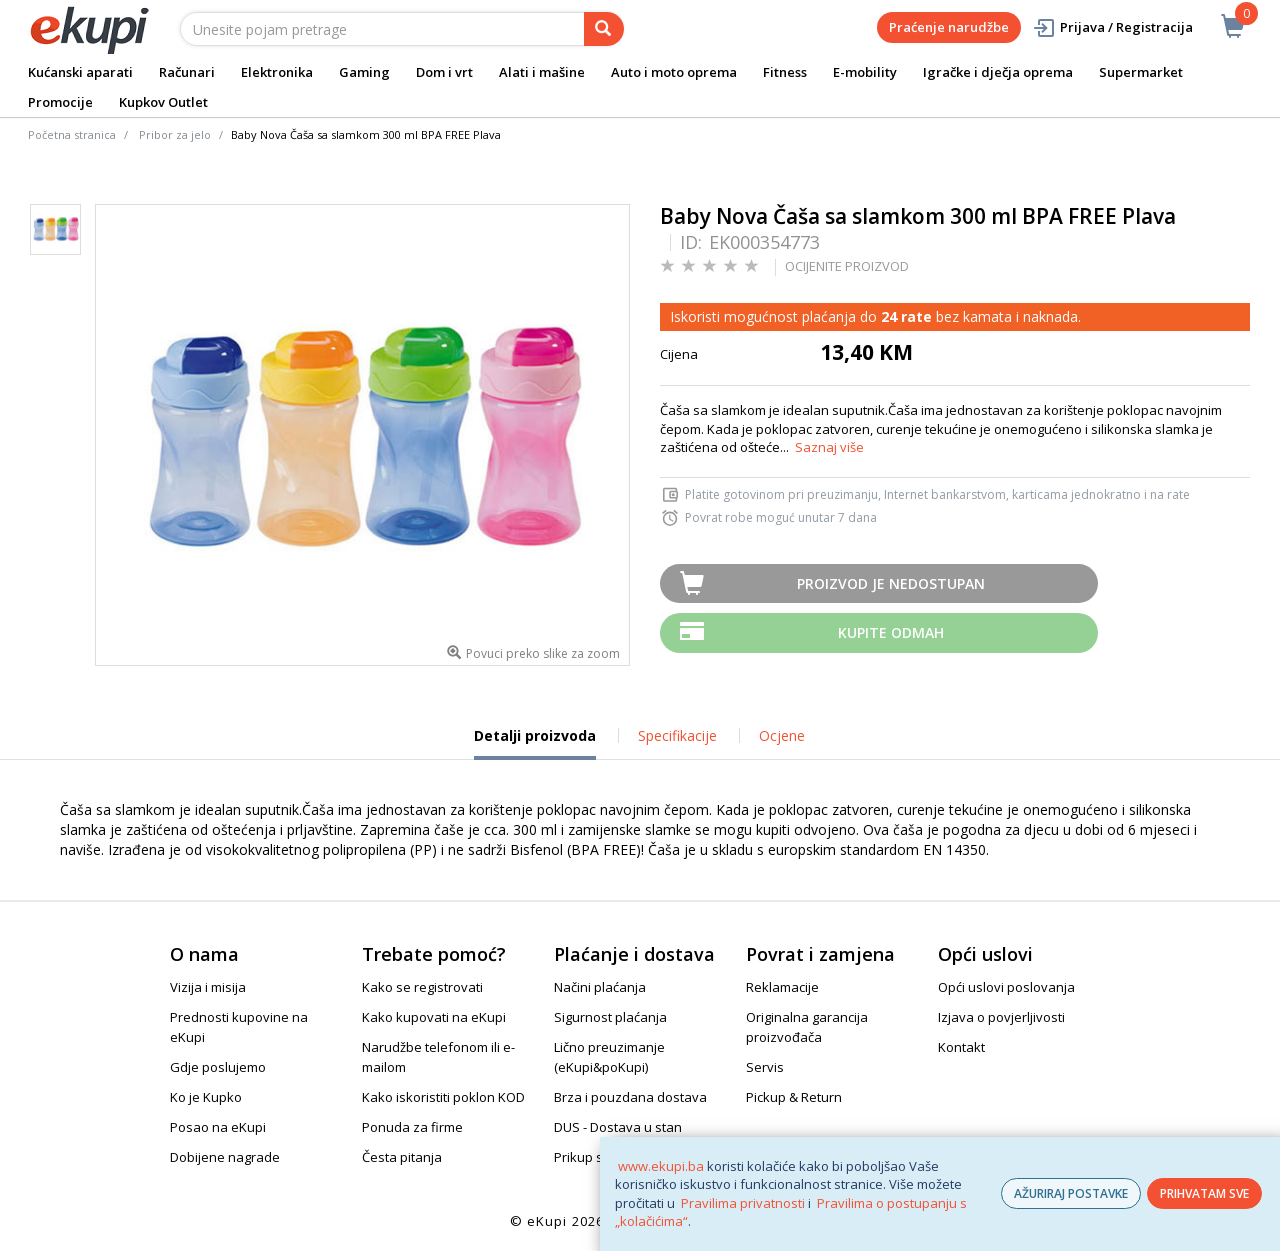  I want to click on Izjava o povjerljivosti, so click(1001, 1017).